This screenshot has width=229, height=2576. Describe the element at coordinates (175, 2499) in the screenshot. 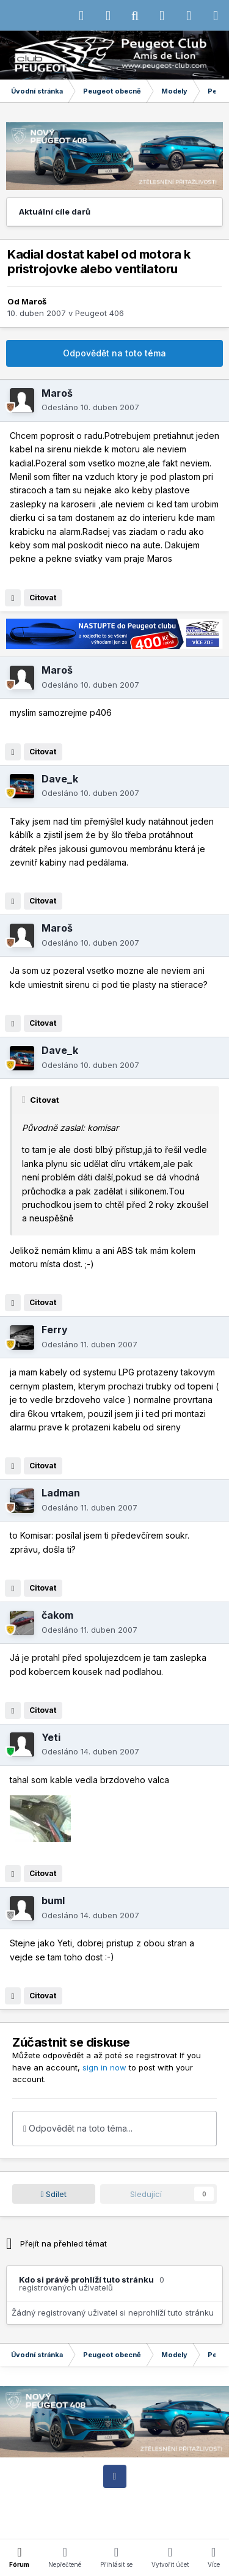

I see `Motiv vzhledu` at that location.